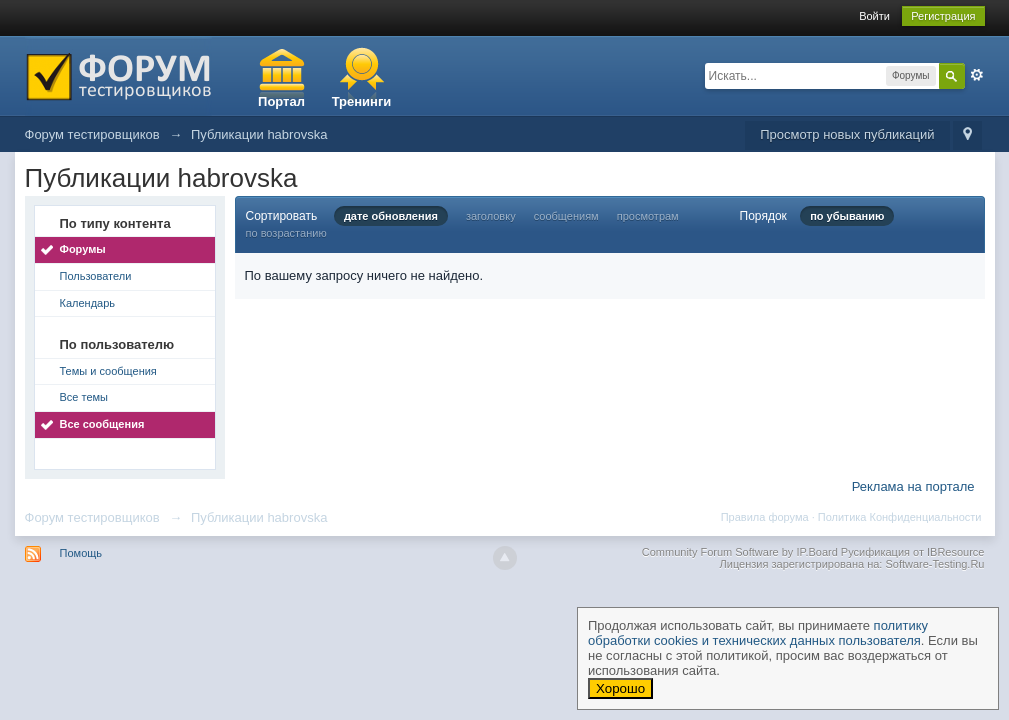 The image size is (1009, 720). I want to click on Политика Конфиденциальности, so click(900, 517).